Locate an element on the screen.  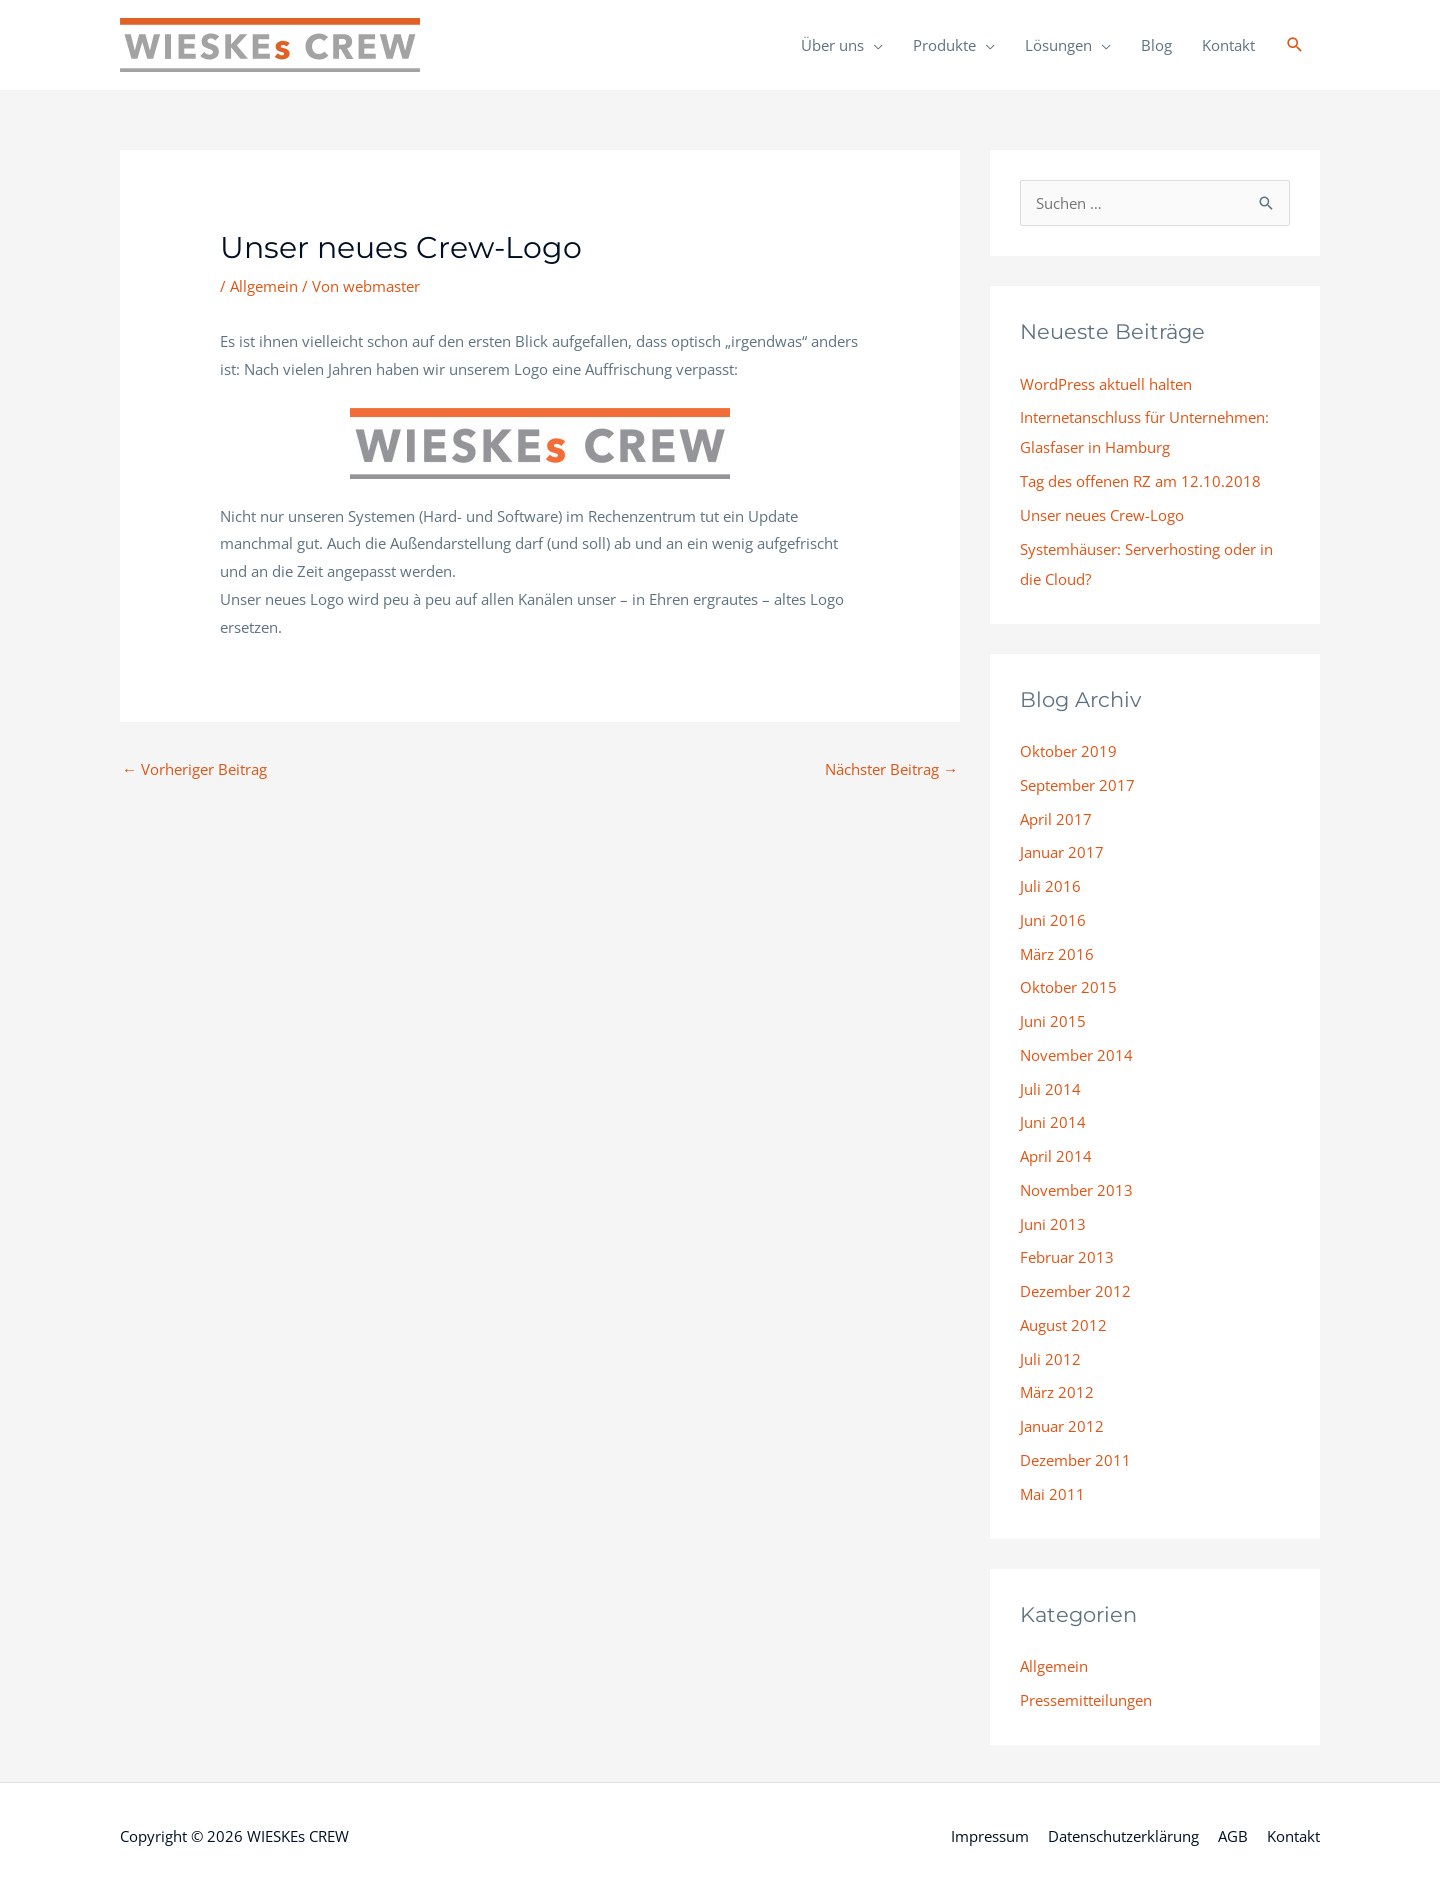
Nächster Beitrag is located at coordinates (891, 769).